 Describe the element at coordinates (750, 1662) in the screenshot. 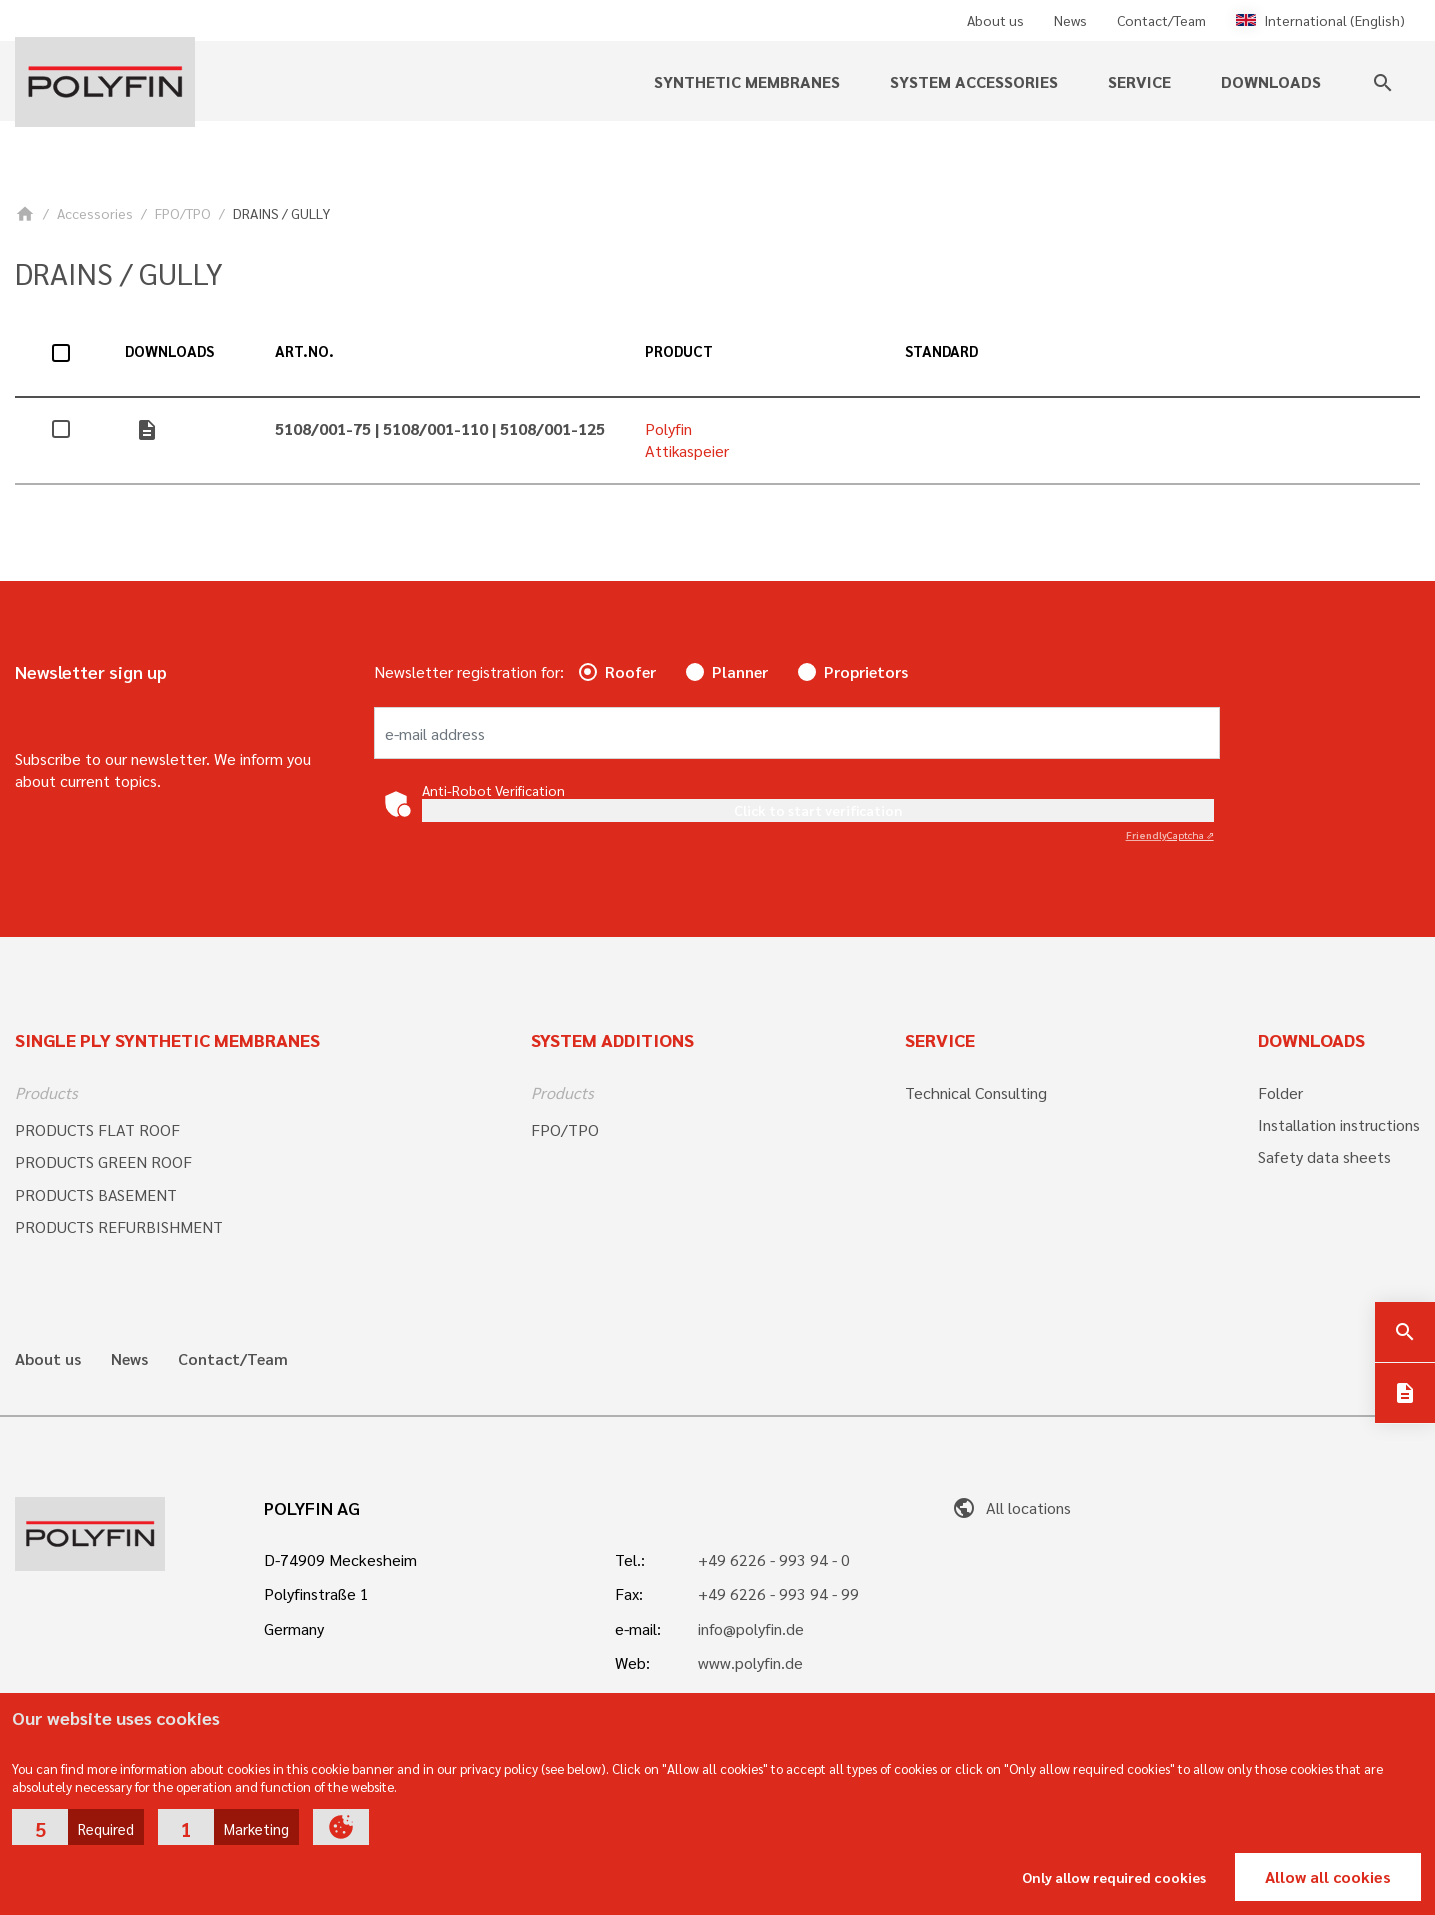

I see `www.polyfin.de` at that location.